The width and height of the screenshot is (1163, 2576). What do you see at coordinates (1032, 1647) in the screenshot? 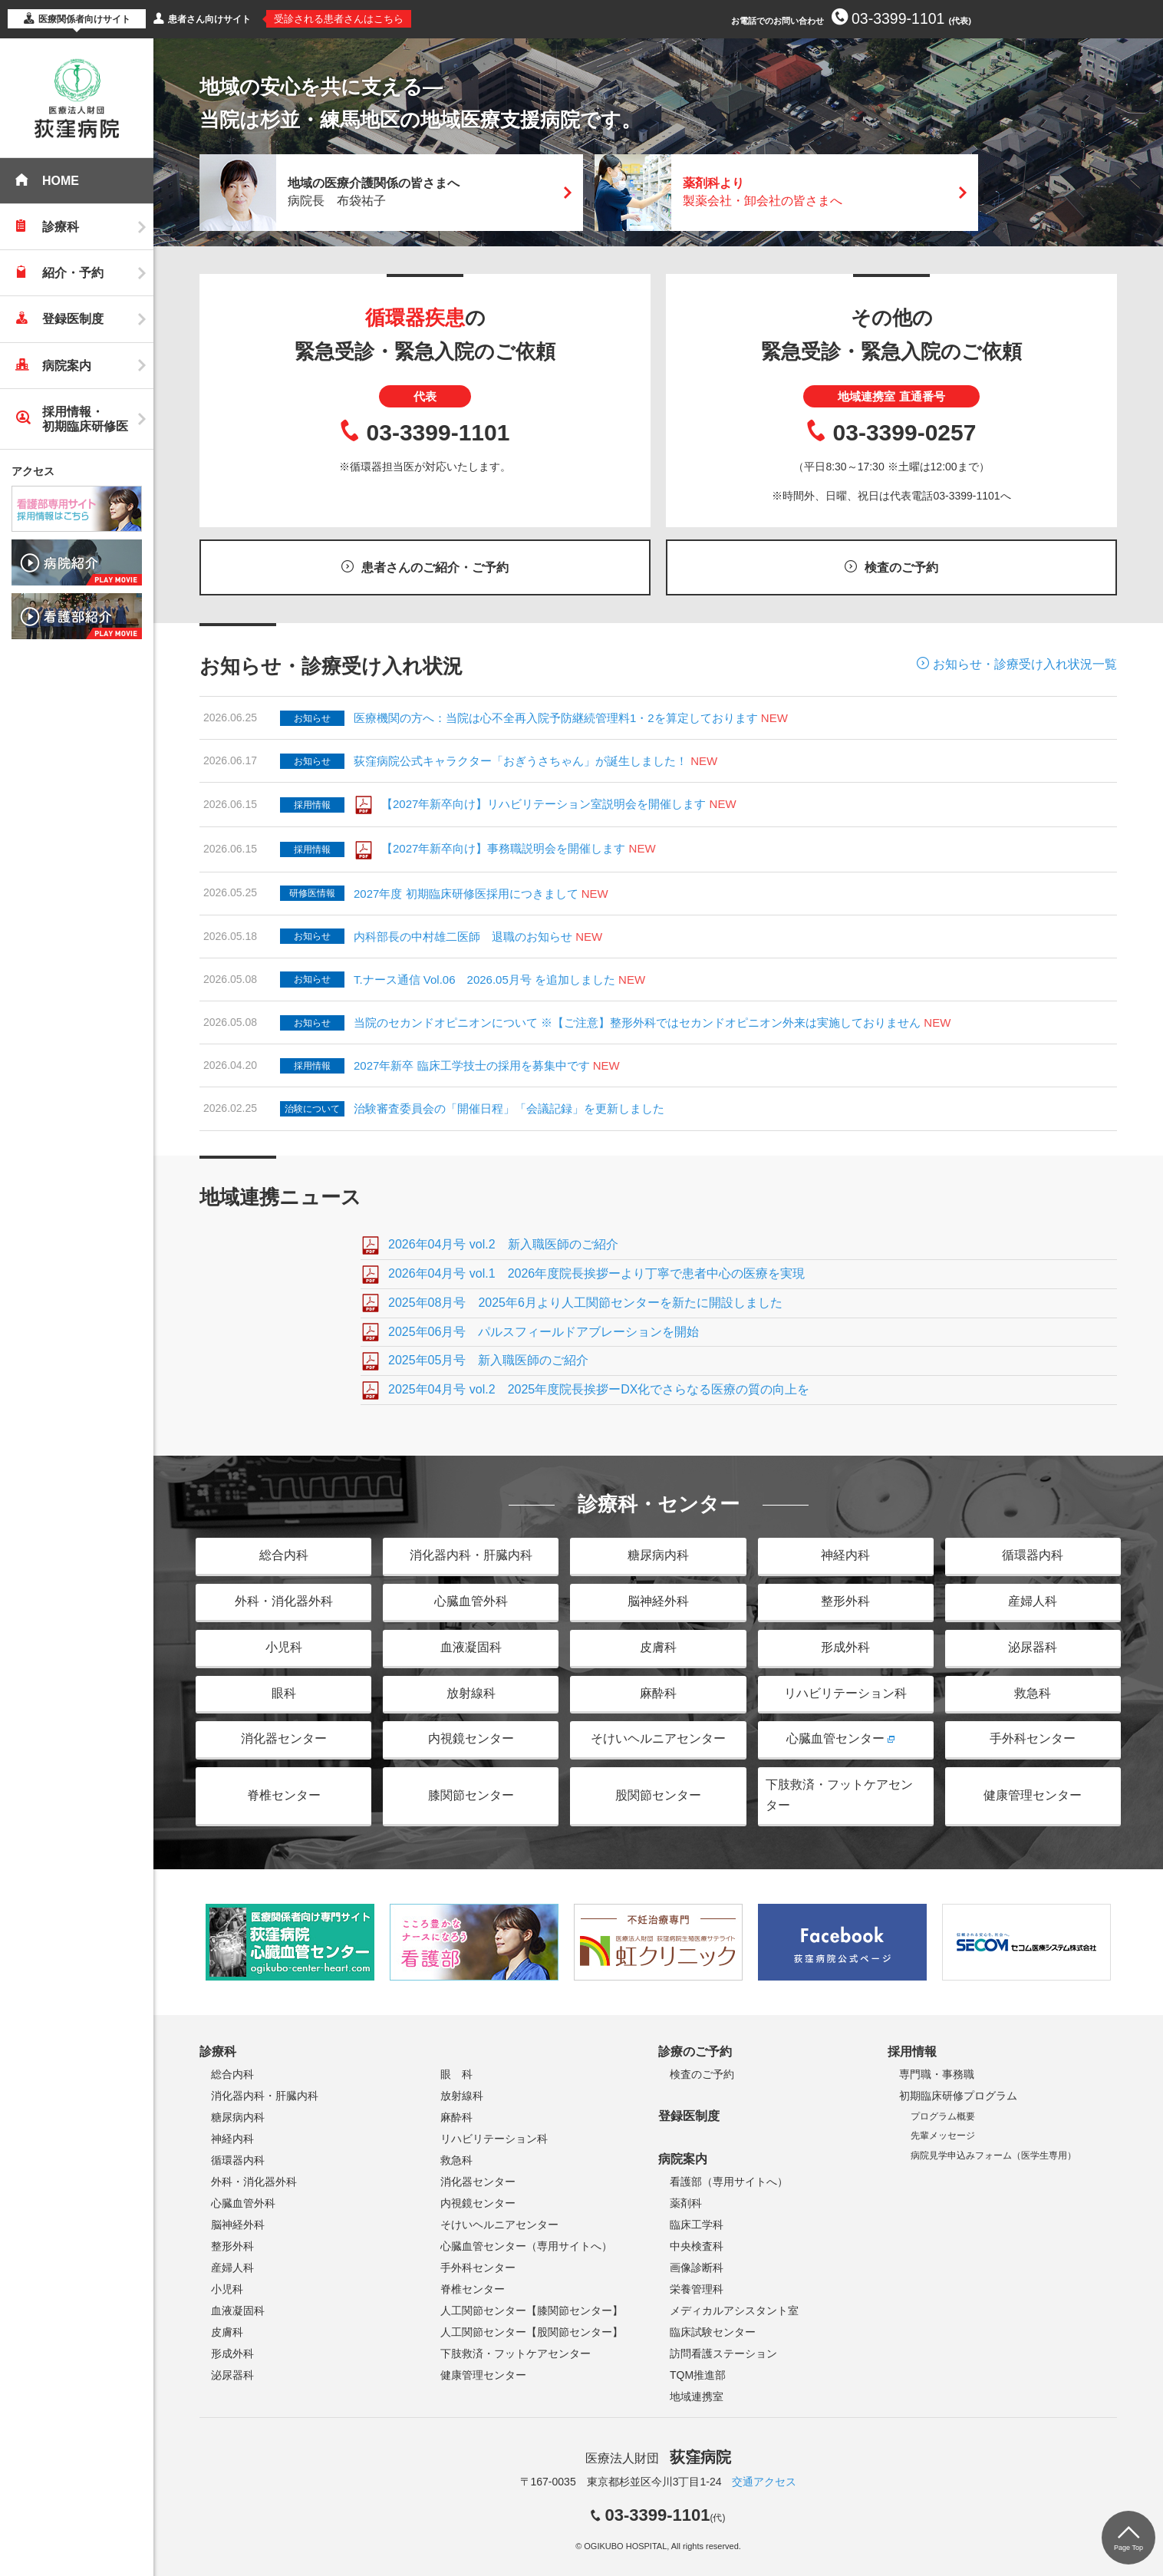
I see `泌尿器科` at bounding box center [1032, 1647].